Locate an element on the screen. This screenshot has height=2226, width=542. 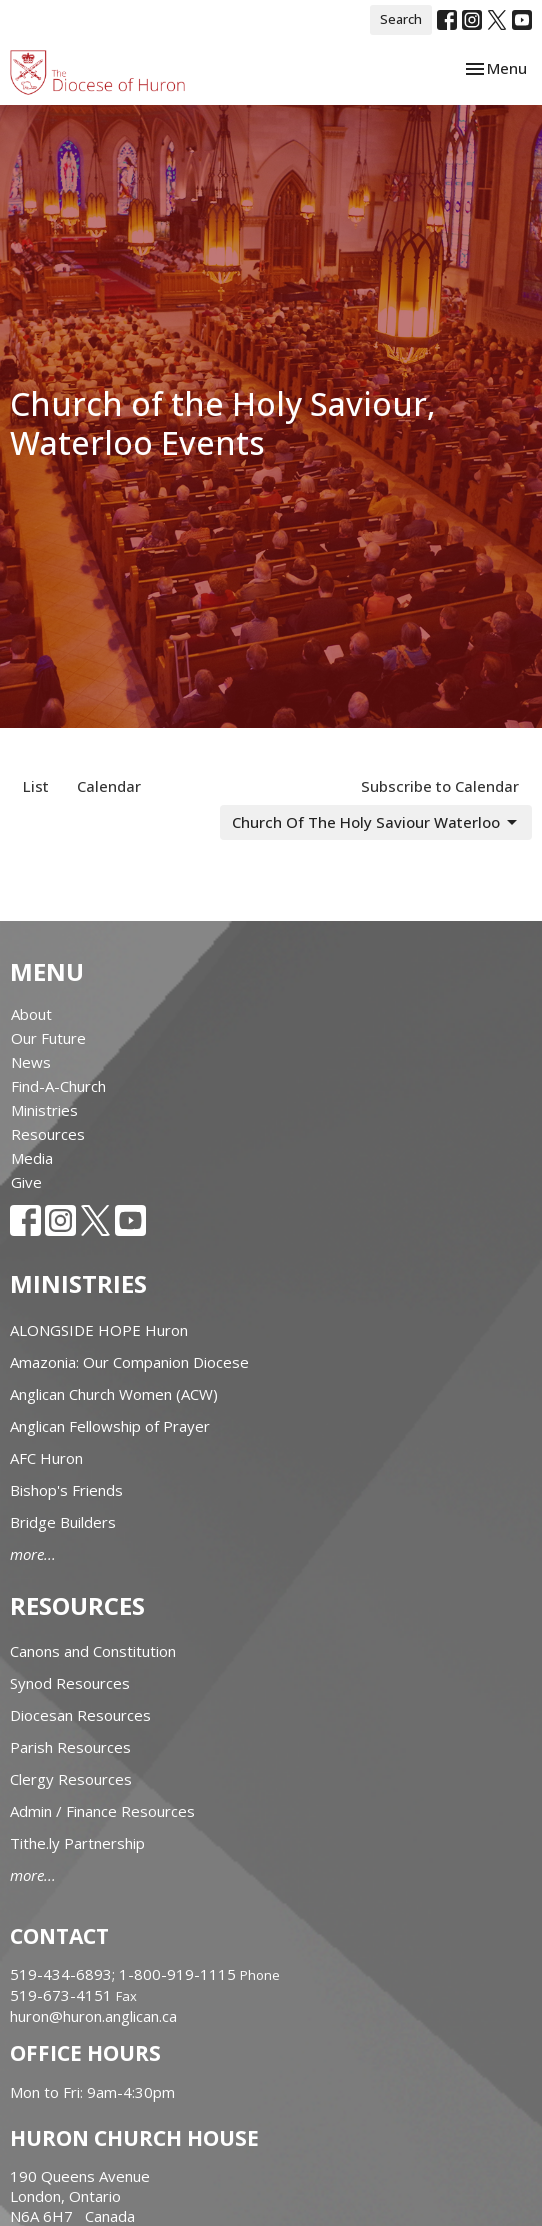
Church Of The Holy Saviour Waterloo is located at coordinates (376, 822).